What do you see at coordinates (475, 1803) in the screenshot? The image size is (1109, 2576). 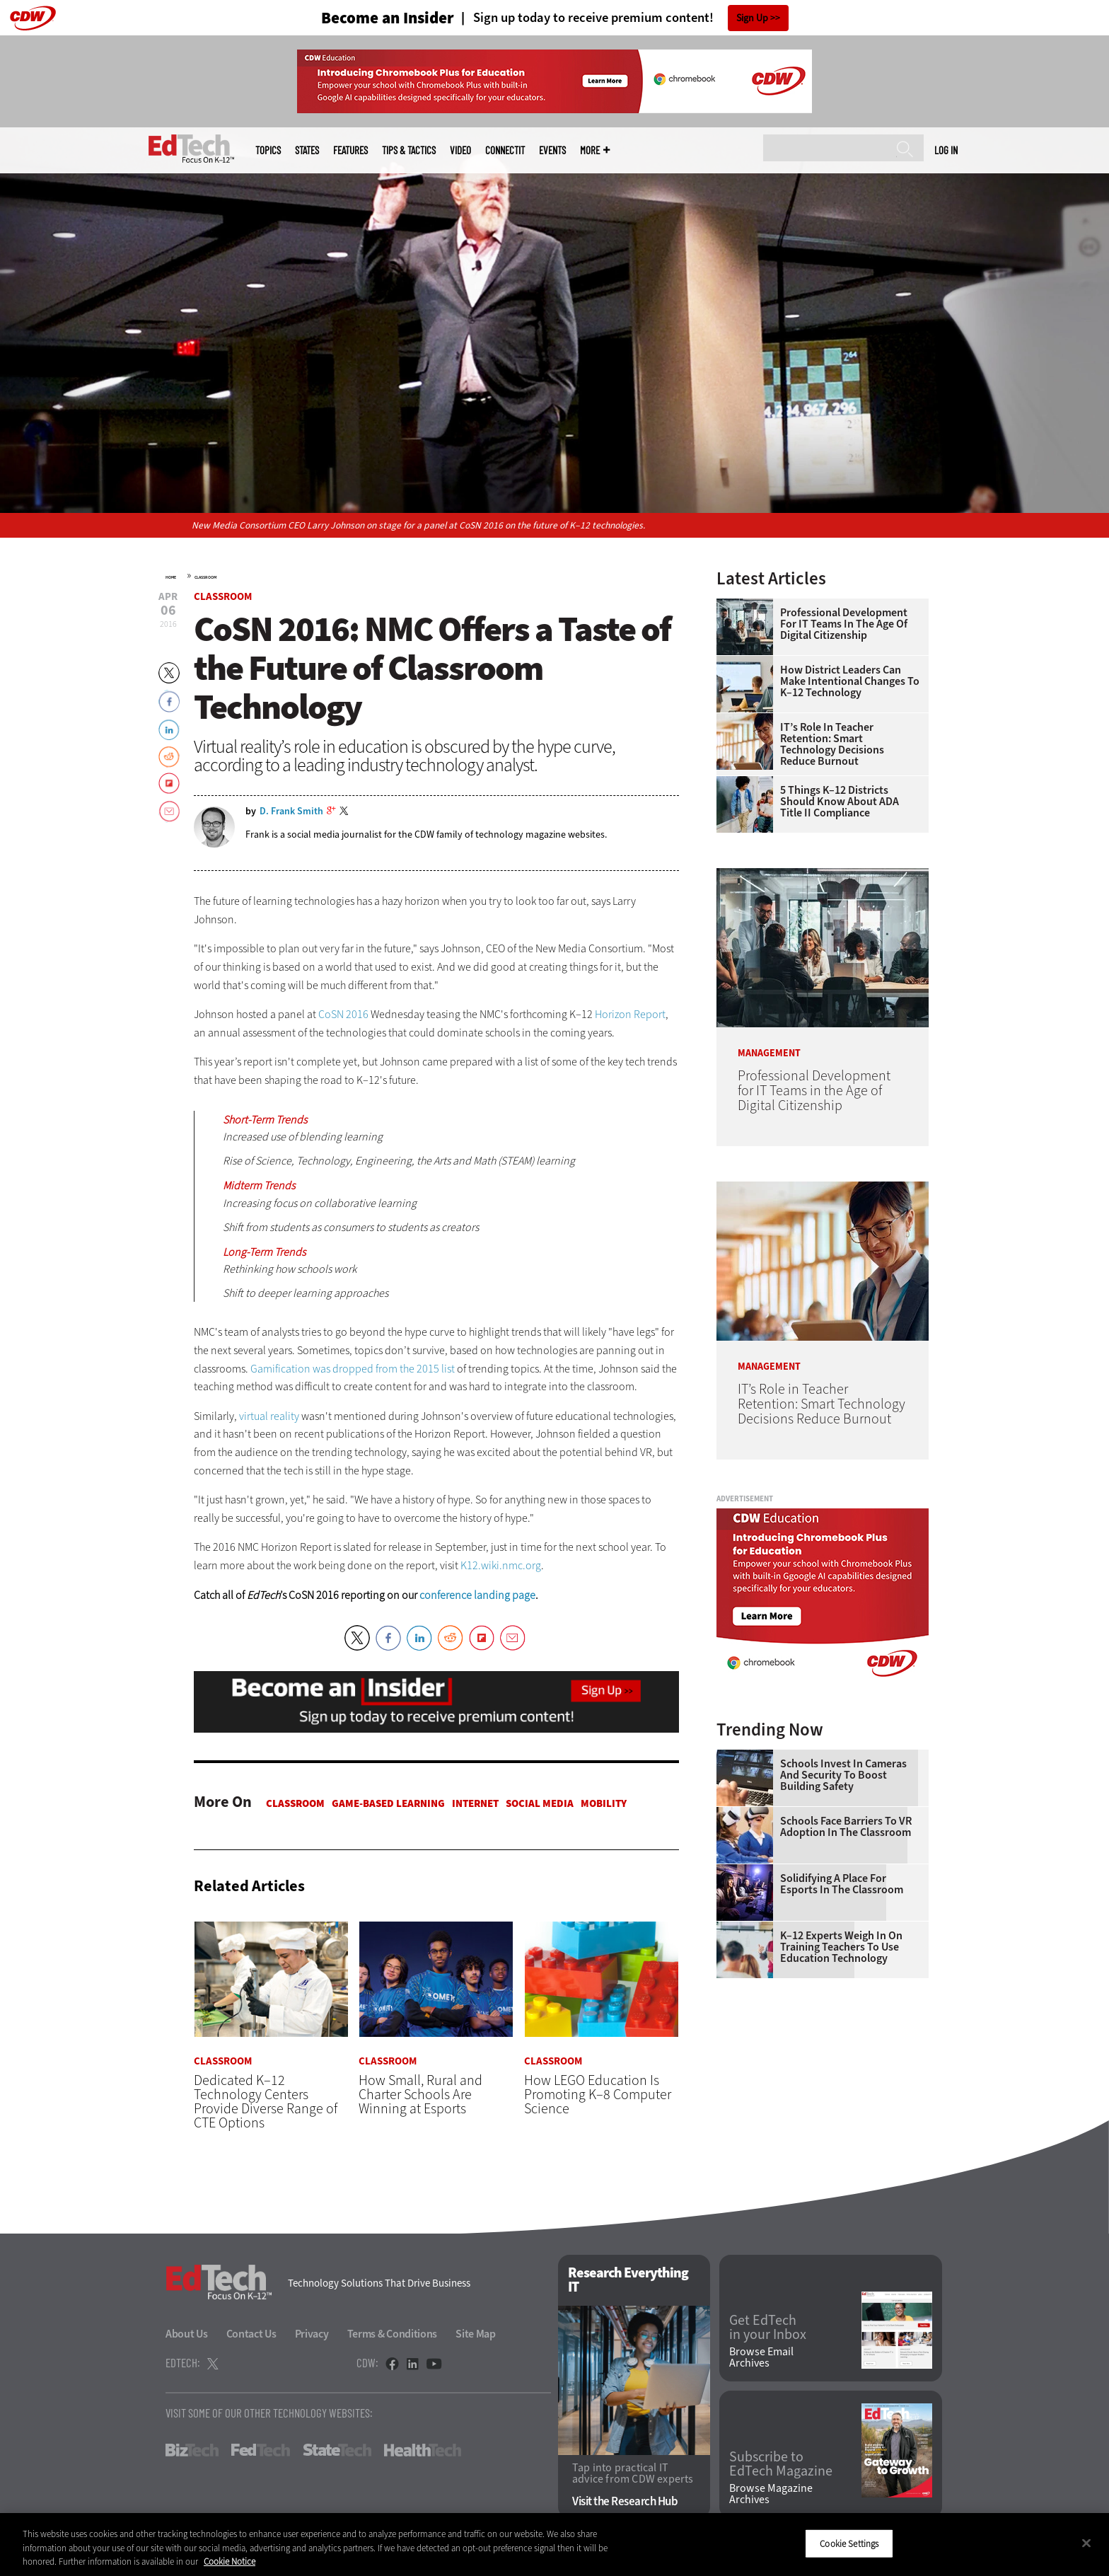 I see `Internet` at bounding box center [475, 1803].